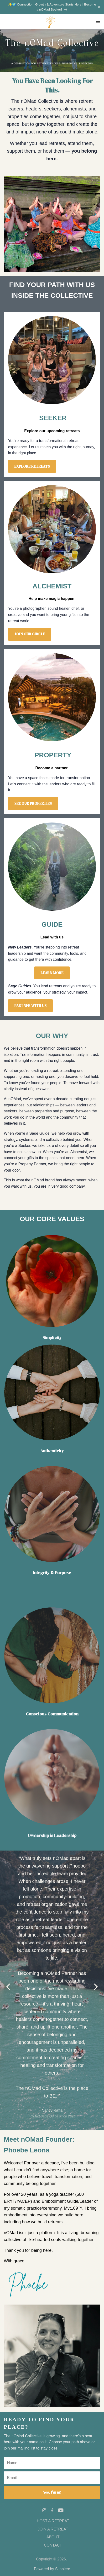 The width and height of the screenshot is (104, 2576). Describe the element at coordinates (29, 634) in the screenshot. I see `JOIN OUR CIRCLE` at that location.